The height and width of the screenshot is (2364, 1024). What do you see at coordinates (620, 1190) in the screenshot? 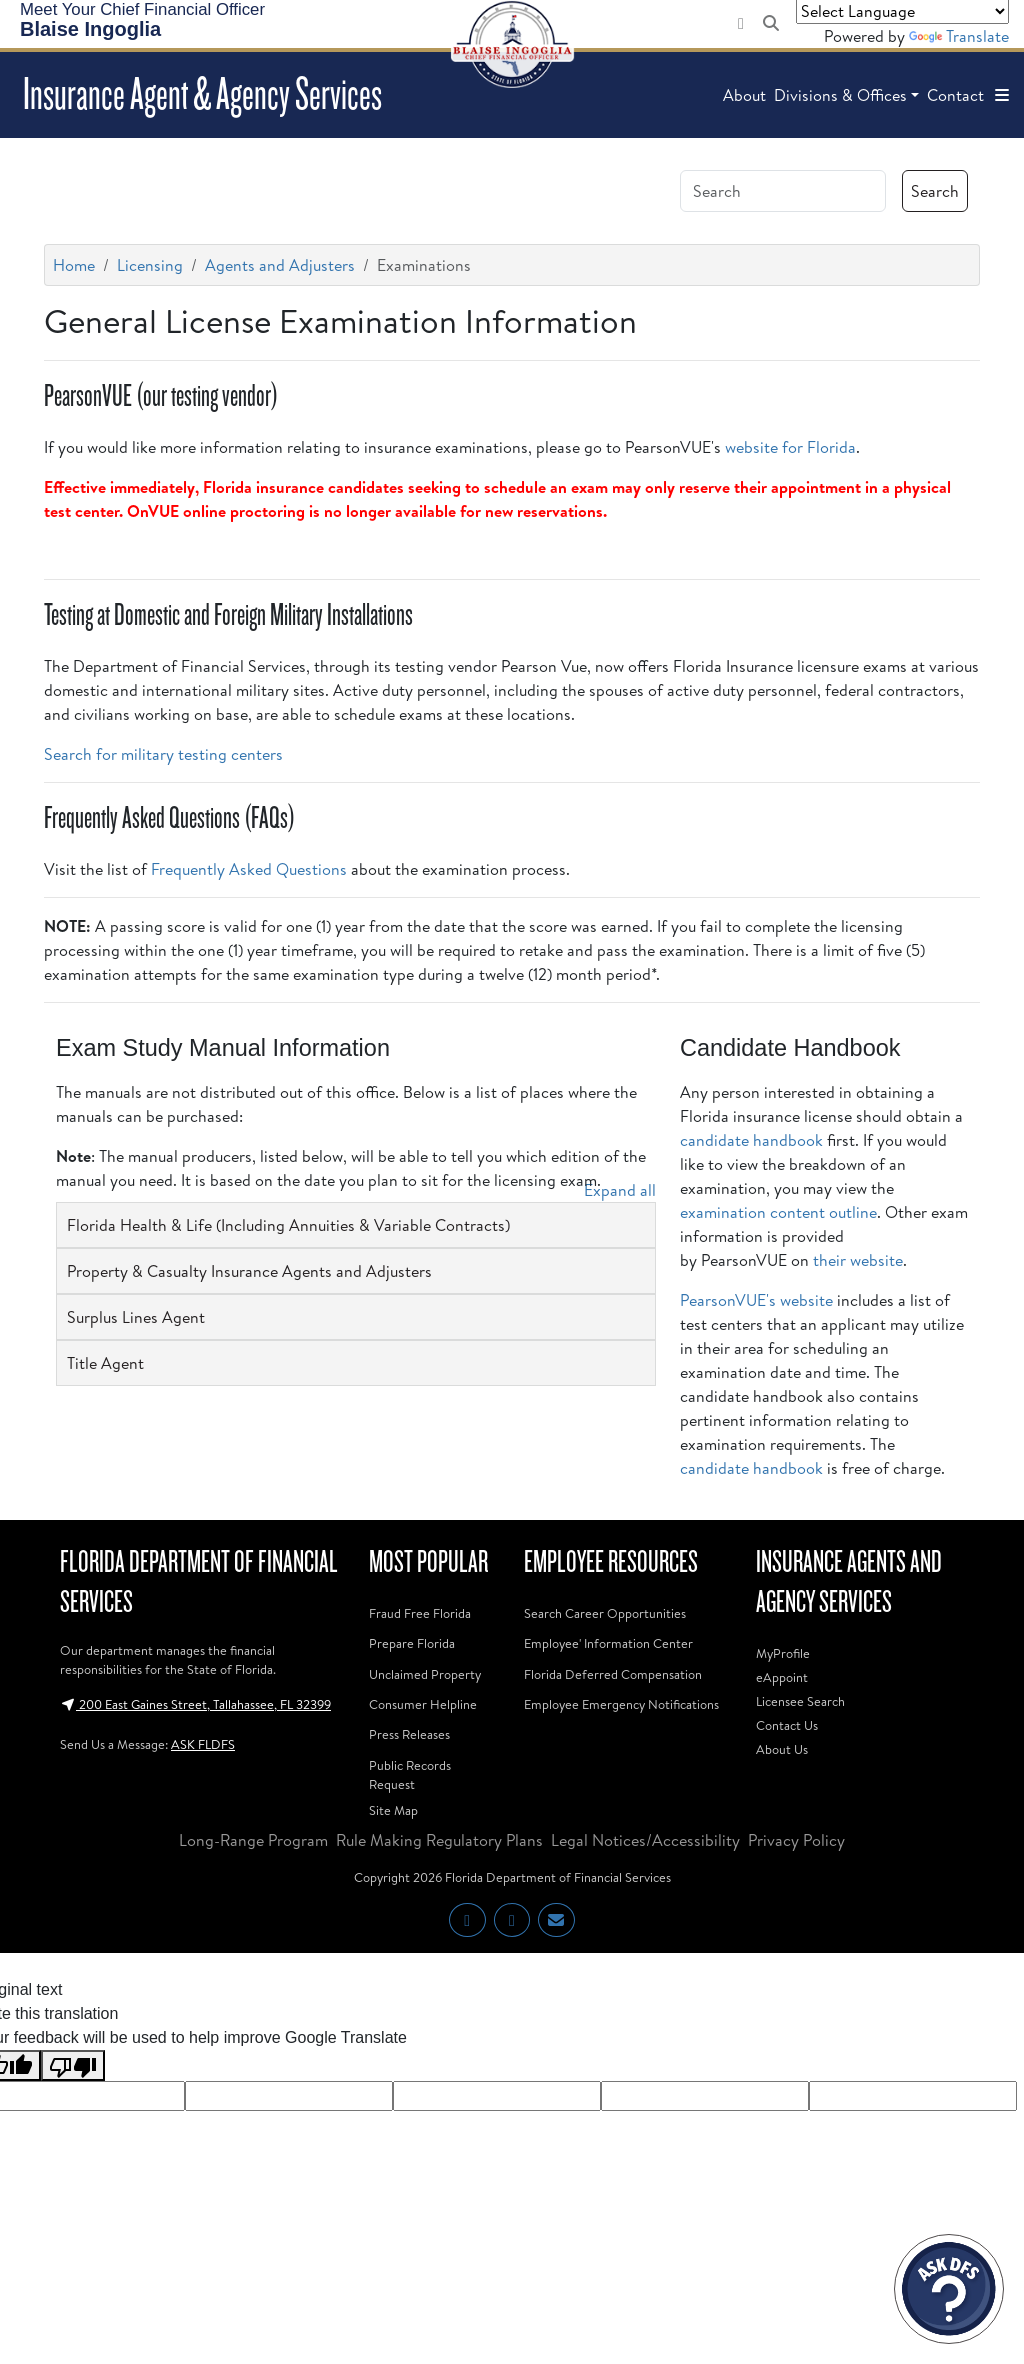
I see `Expand all [button]` at bounding box center [620, 1190].